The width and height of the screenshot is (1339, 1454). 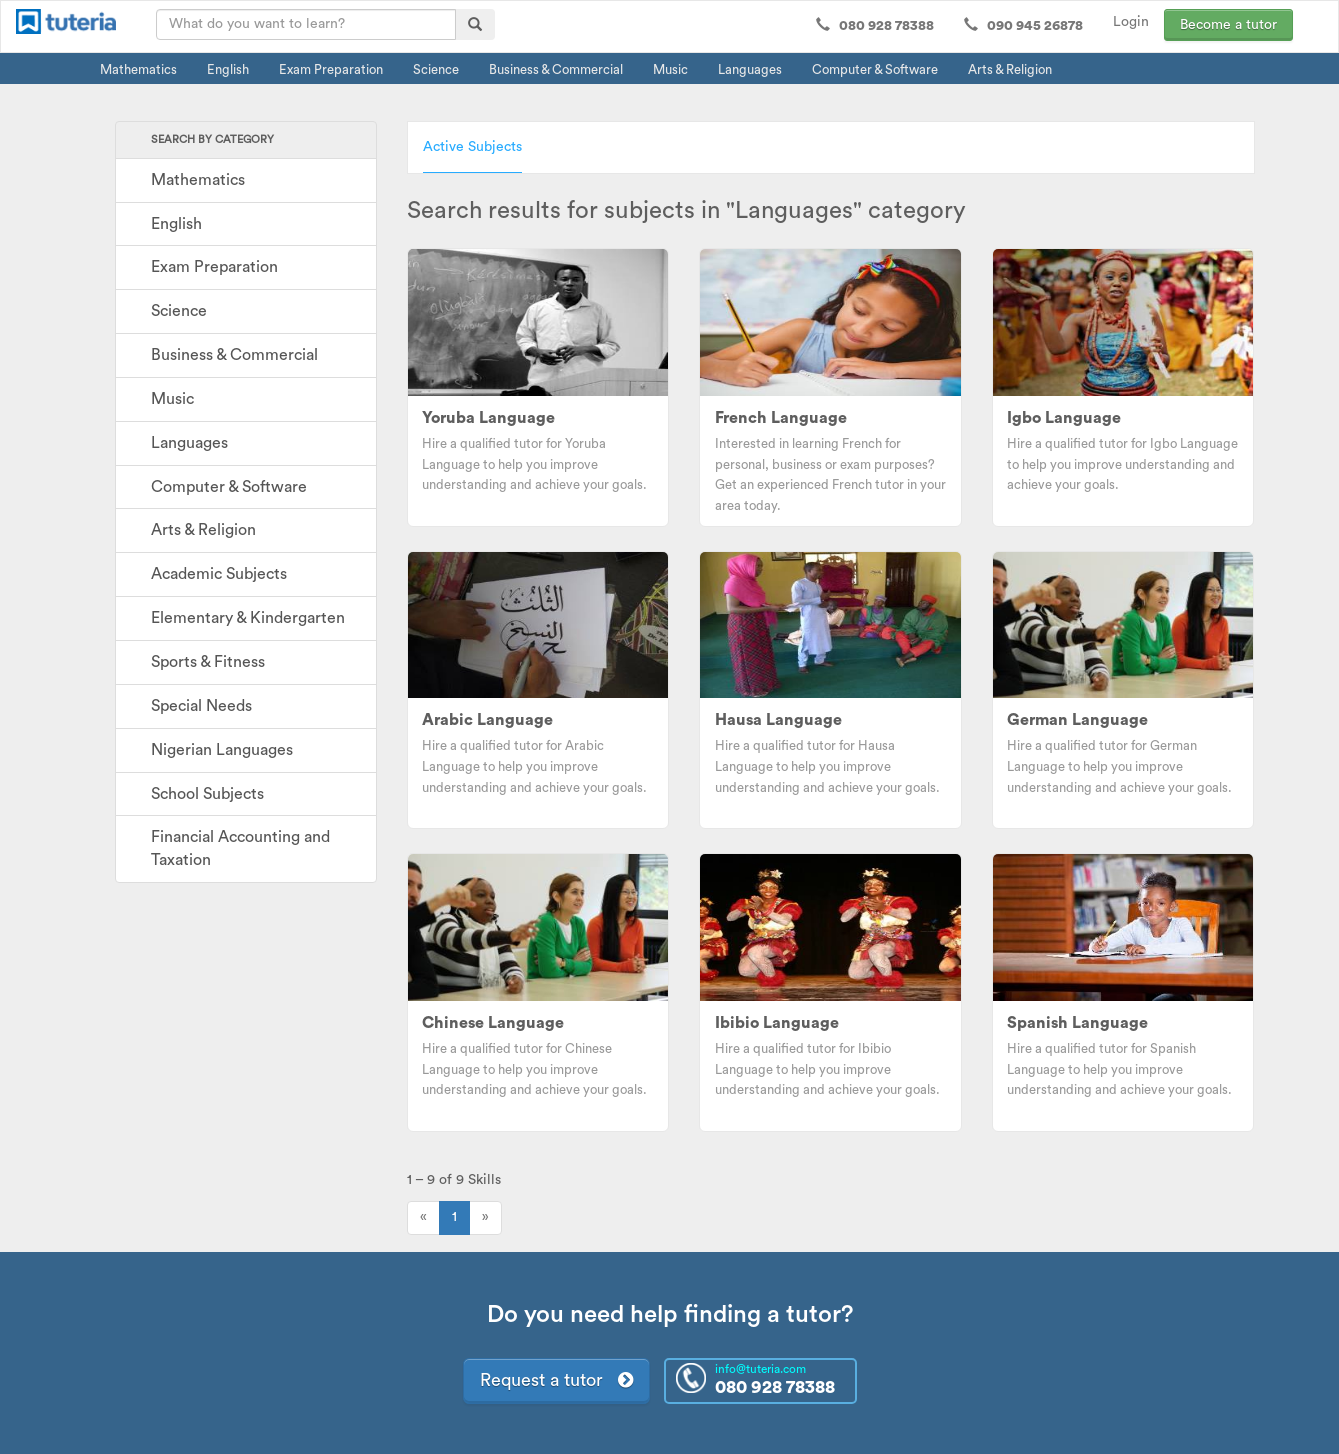 I want to click on Special Needs, so click(x=201, y=706).